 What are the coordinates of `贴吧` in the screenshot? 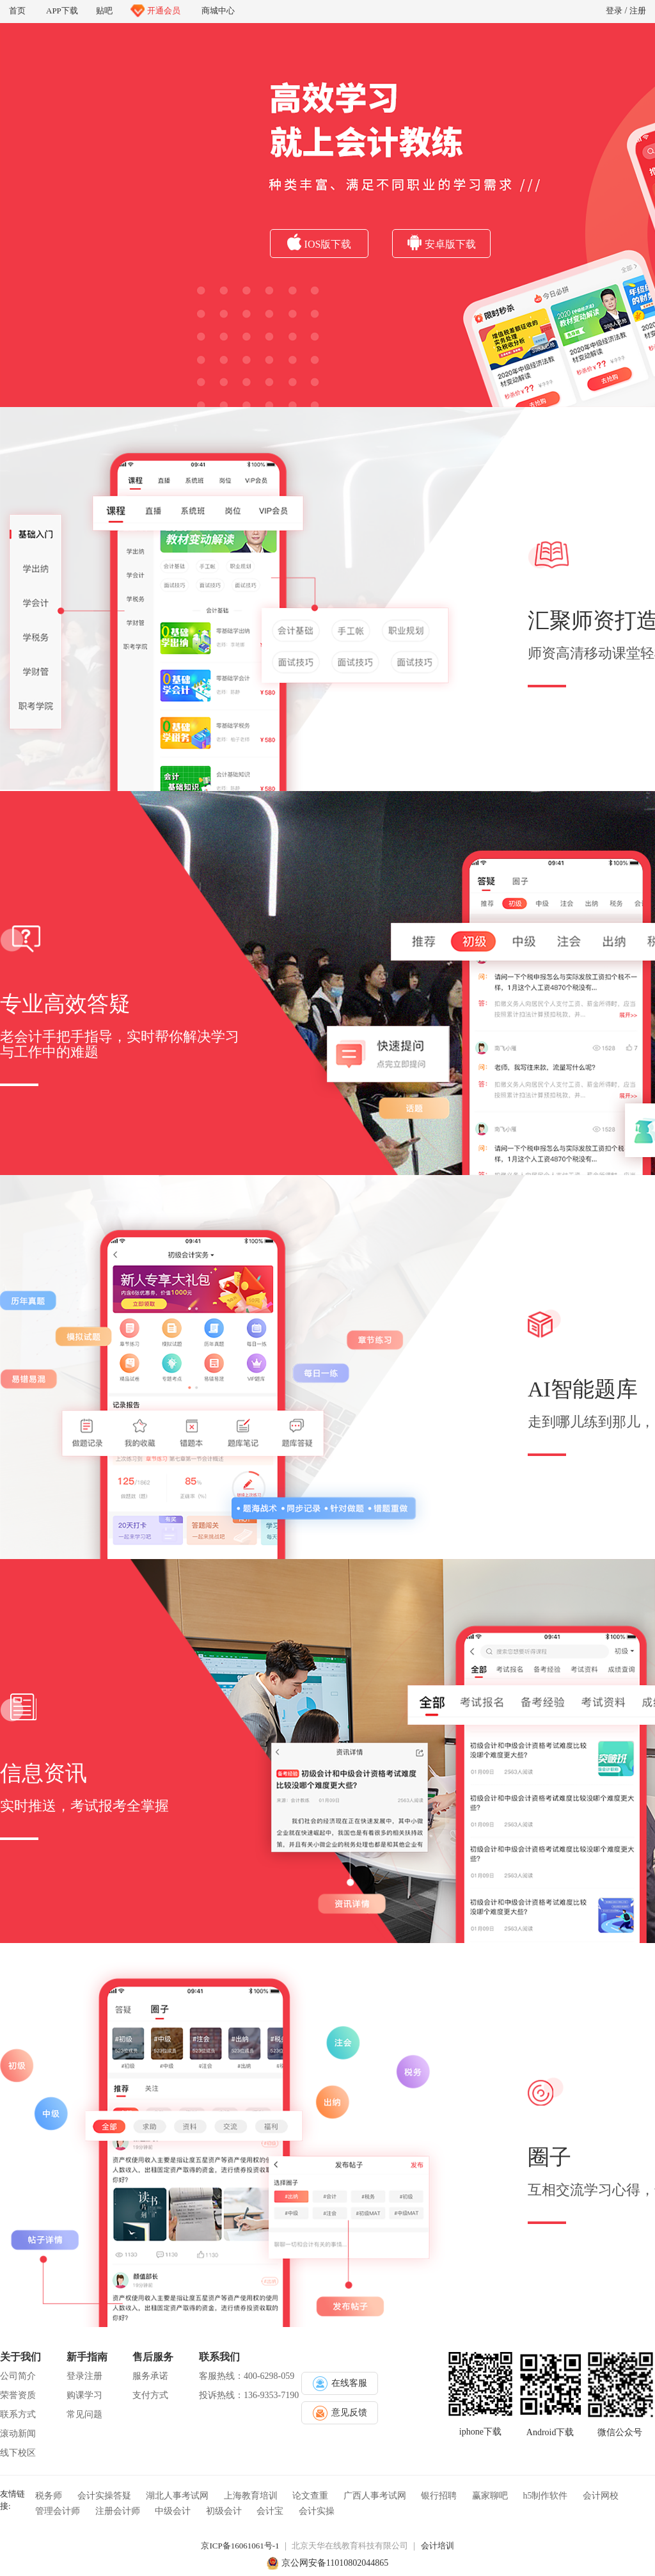 It's located at (104, 10).